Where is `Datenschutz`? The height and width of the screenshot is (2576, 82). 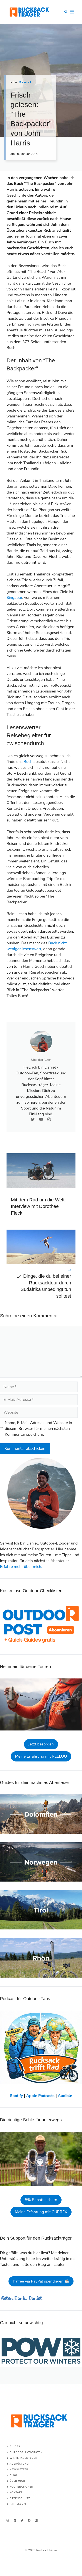 Datenschutz is located at coordinates (20, 2498).